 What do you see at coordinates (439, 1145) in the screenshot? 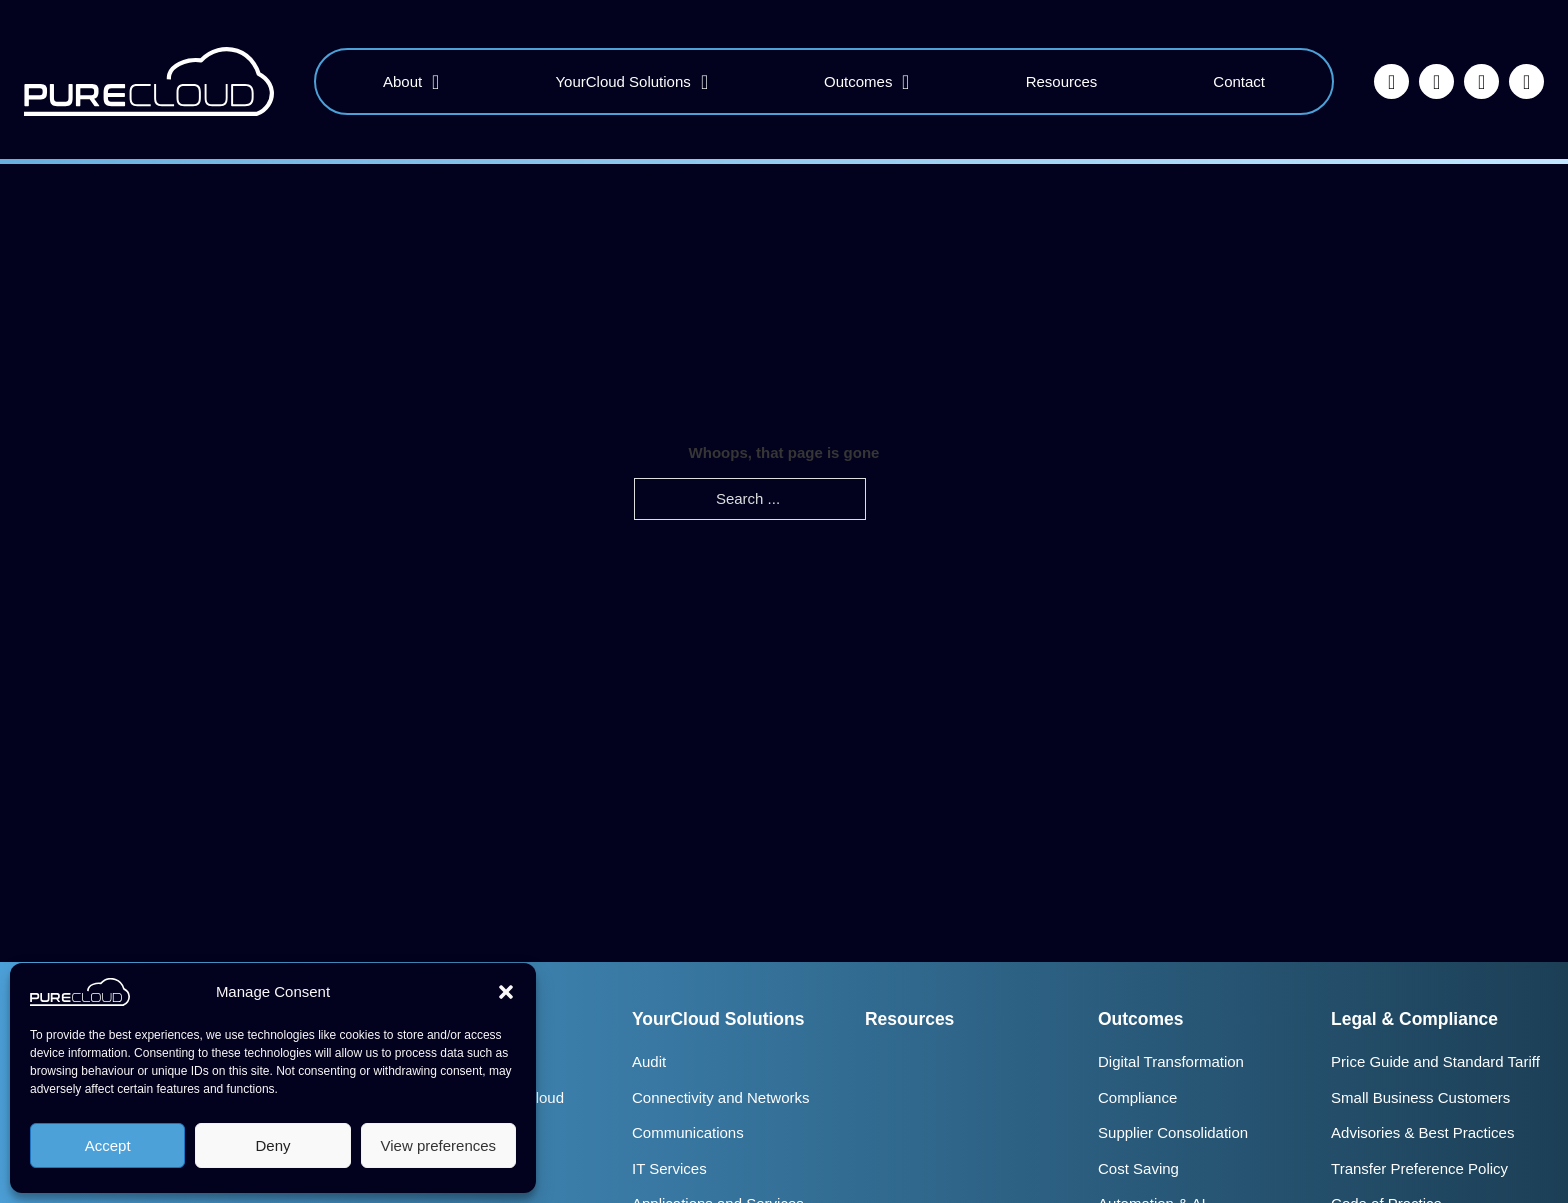
I see `View preferences` at bounding box center [439, 1145].